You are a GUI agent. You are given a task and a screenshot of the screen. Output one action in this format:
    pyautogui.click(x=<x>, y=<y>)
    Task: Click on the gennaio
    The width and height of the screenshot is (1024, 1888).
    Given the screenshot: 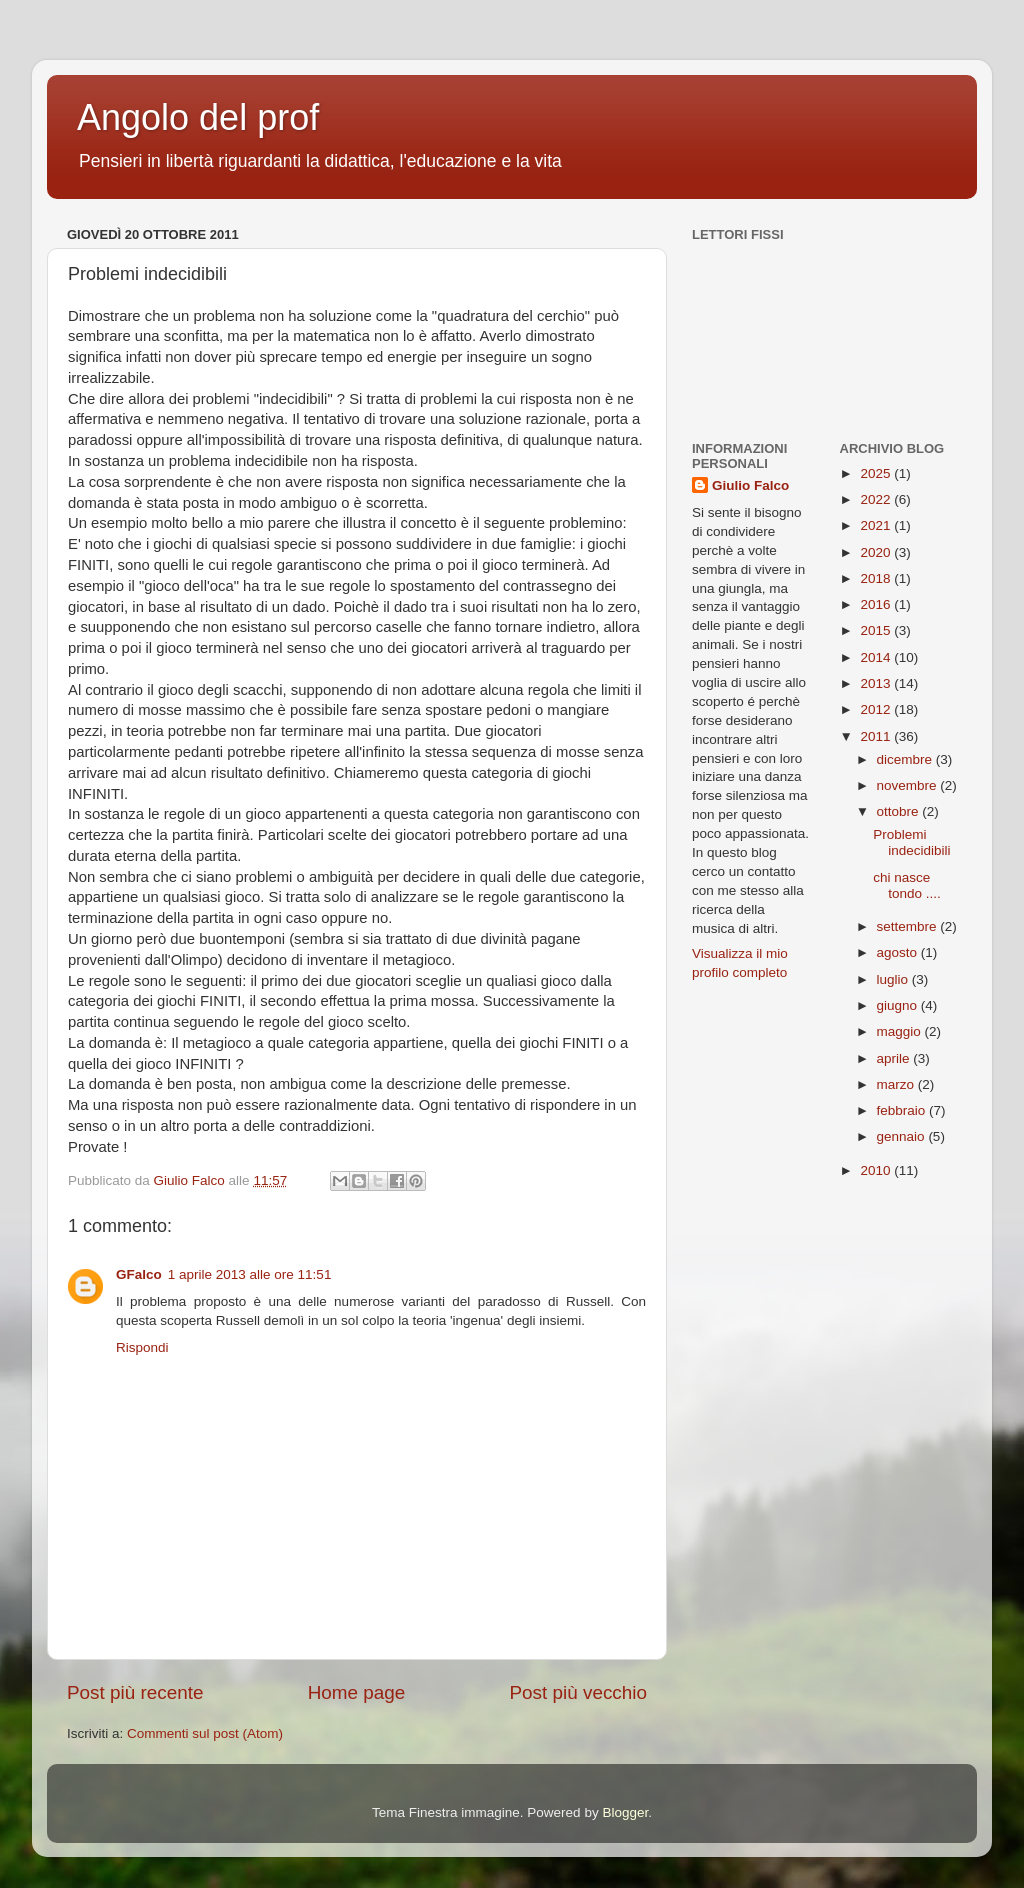 What is the action you would take?
    pyautogui.click(x=903, y=1136)
    